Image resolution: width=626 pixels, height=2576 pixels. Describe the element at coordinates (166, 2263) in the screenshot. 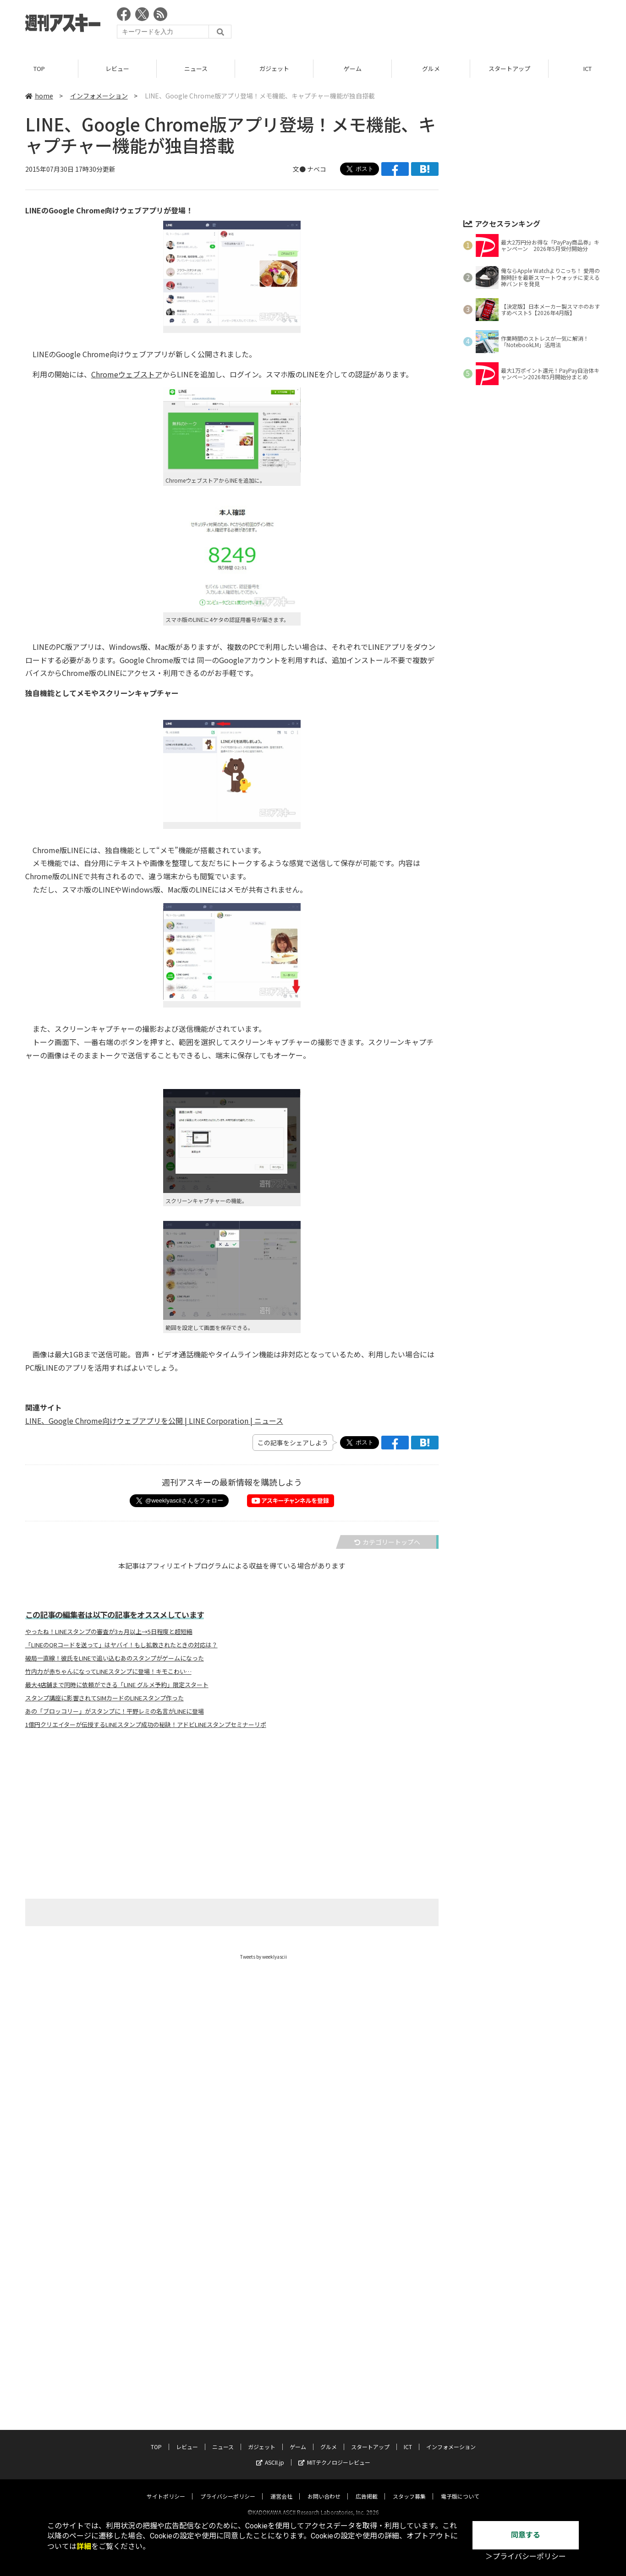

I see `サイトポリシー` at that location.